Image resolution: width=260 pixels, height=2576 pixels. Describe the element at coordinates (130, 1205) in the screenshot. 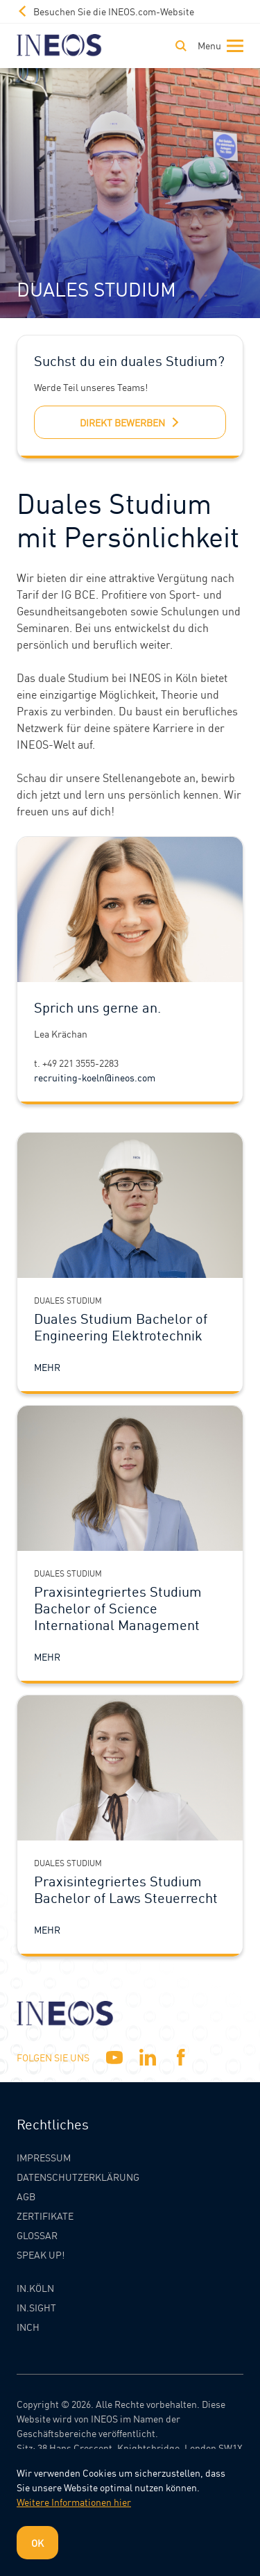

I see `[Duales Studium Bachelor of Engineering Elektrotechnik]` at that location.